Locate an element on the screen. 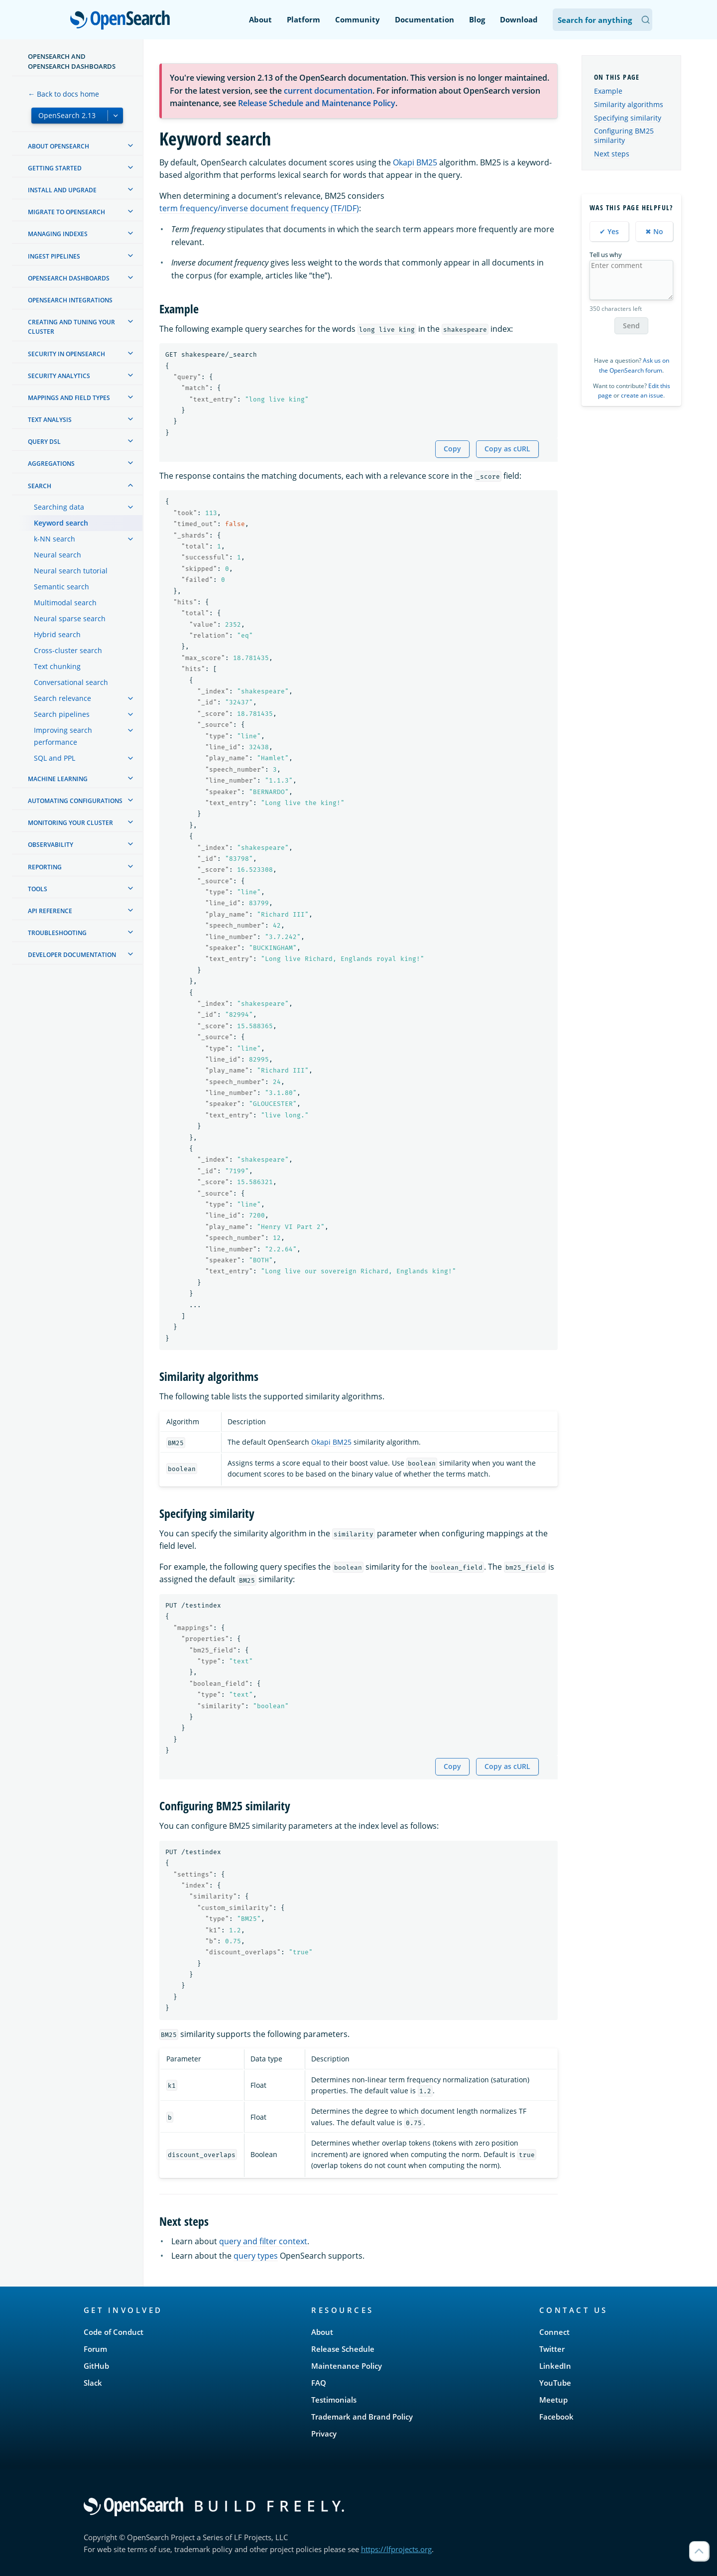 The height and width of the screenshot is (2576, 717). OpenSearch is located at coordinates (122, 20).